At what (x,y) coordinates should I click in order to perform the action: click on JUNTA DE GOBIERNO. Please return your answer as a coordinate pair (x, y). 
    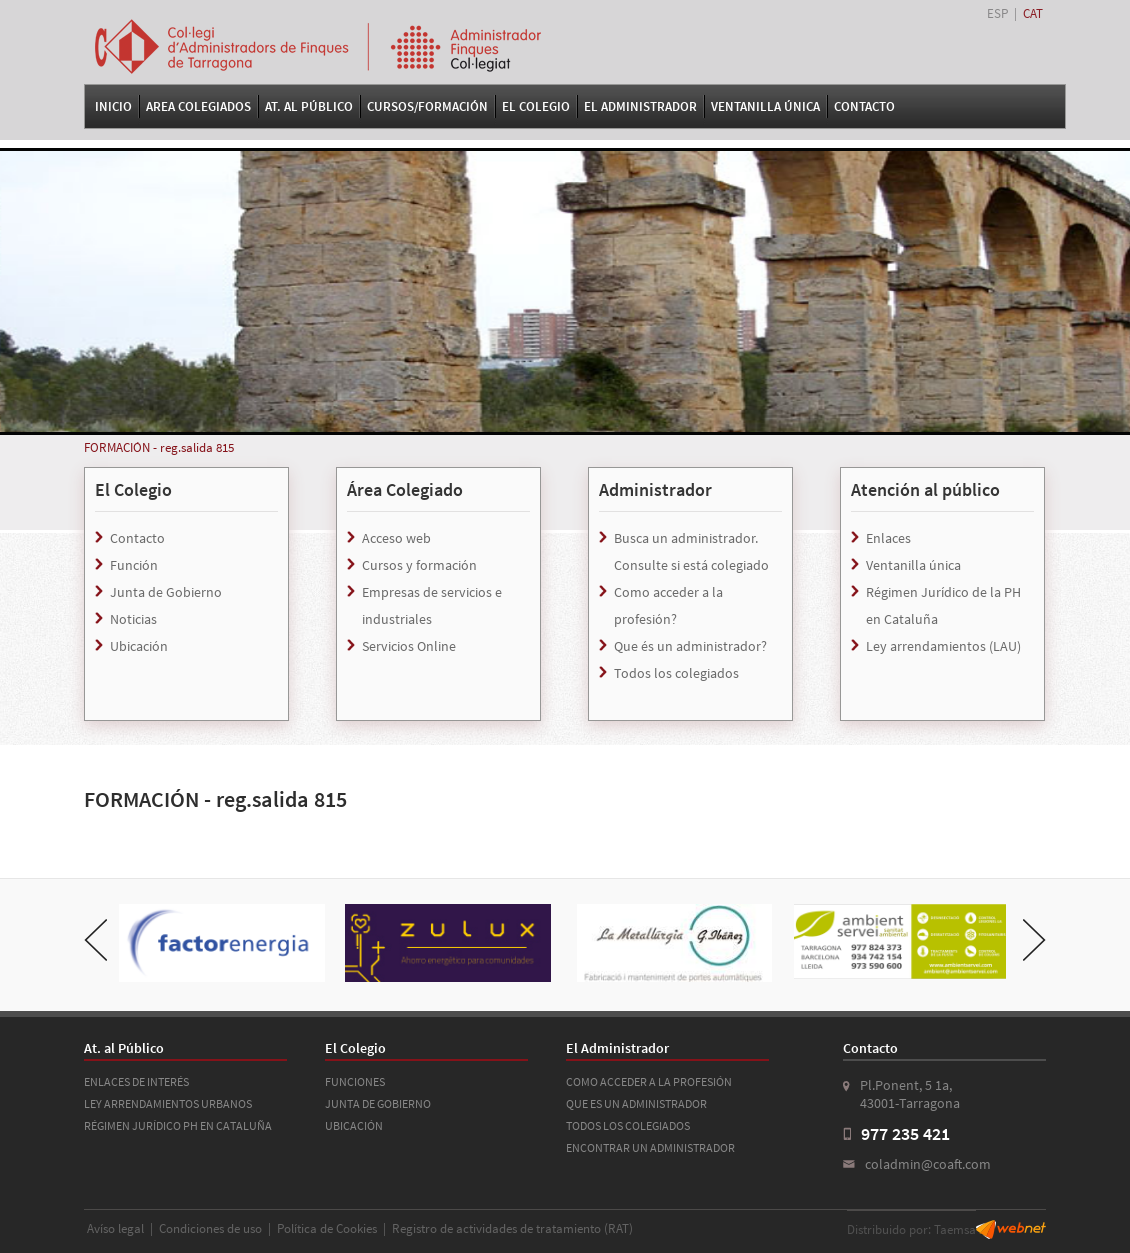
    Looking at the image, I should click on (378, 1103).